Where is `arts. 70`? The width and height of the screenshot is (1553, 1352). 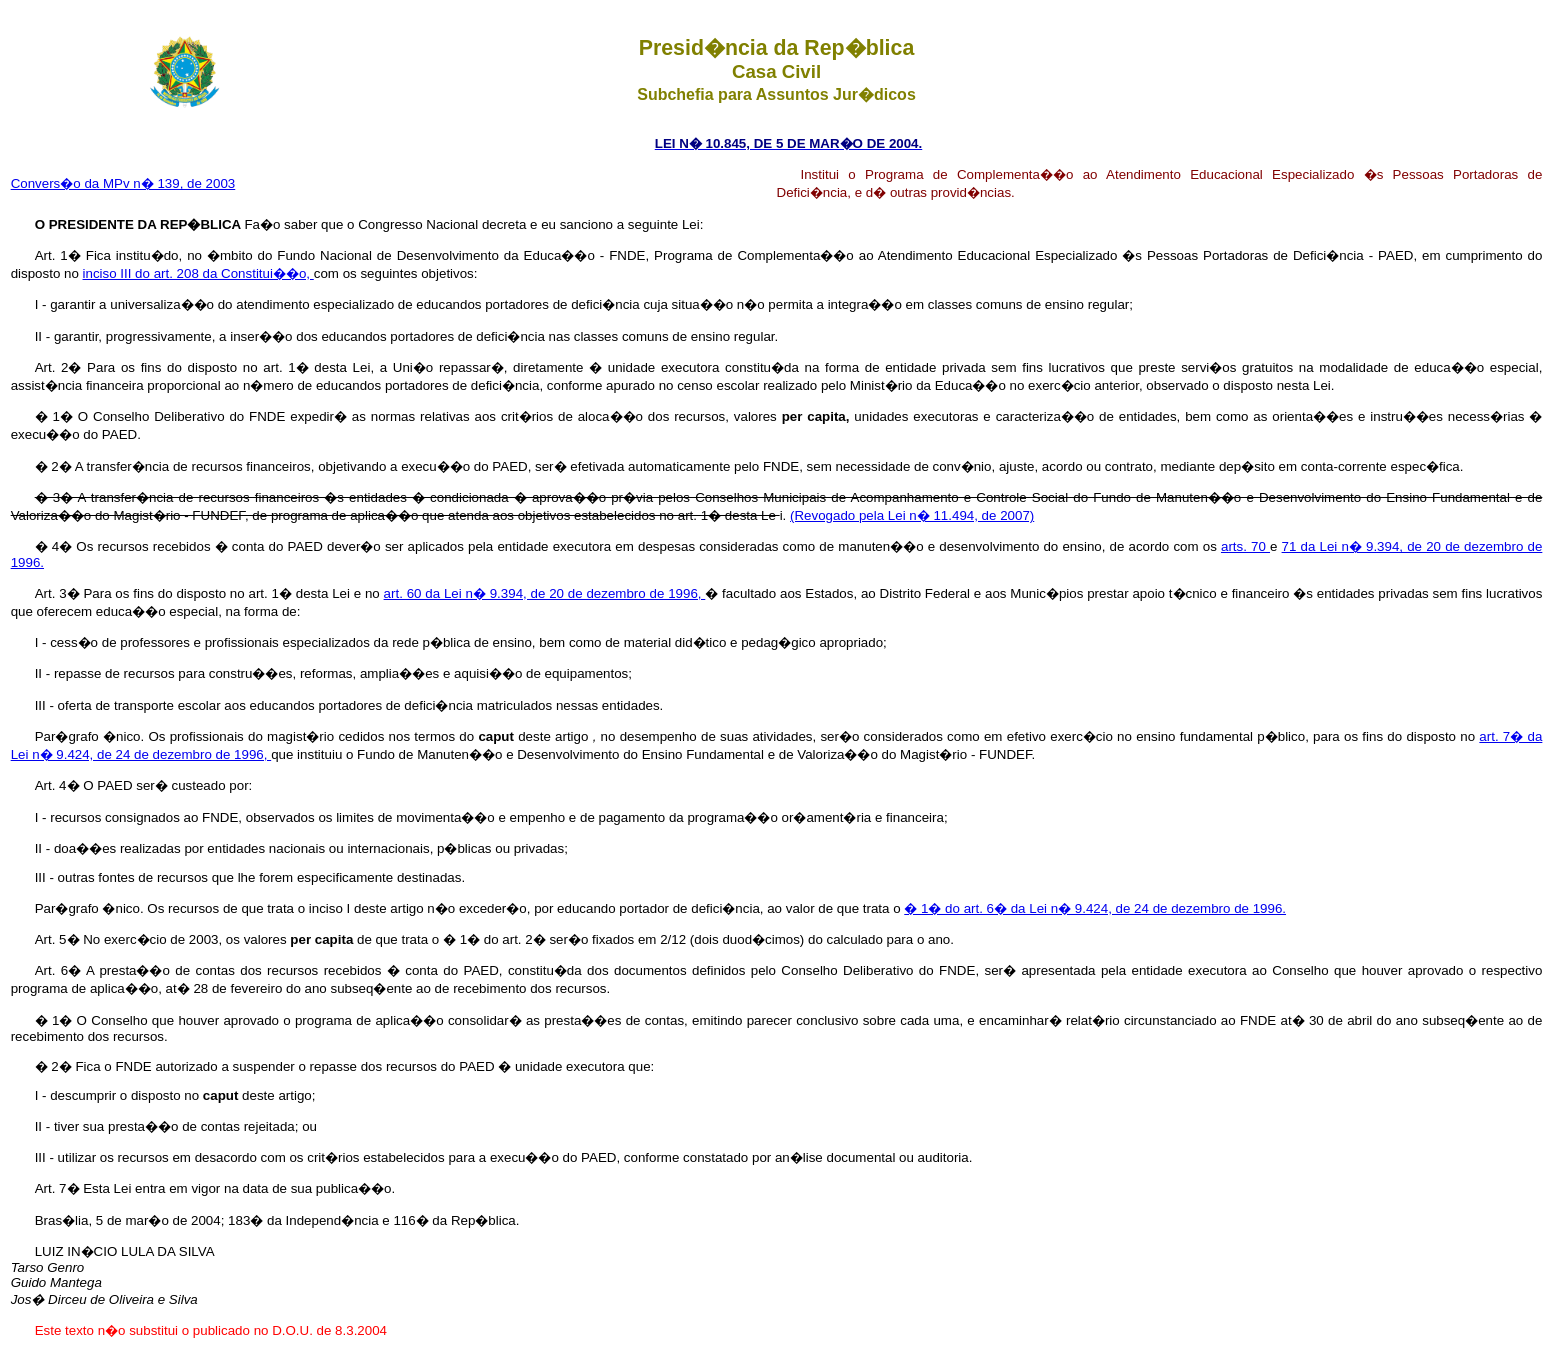 arts. 70 is located at coordinates (1245, 546).